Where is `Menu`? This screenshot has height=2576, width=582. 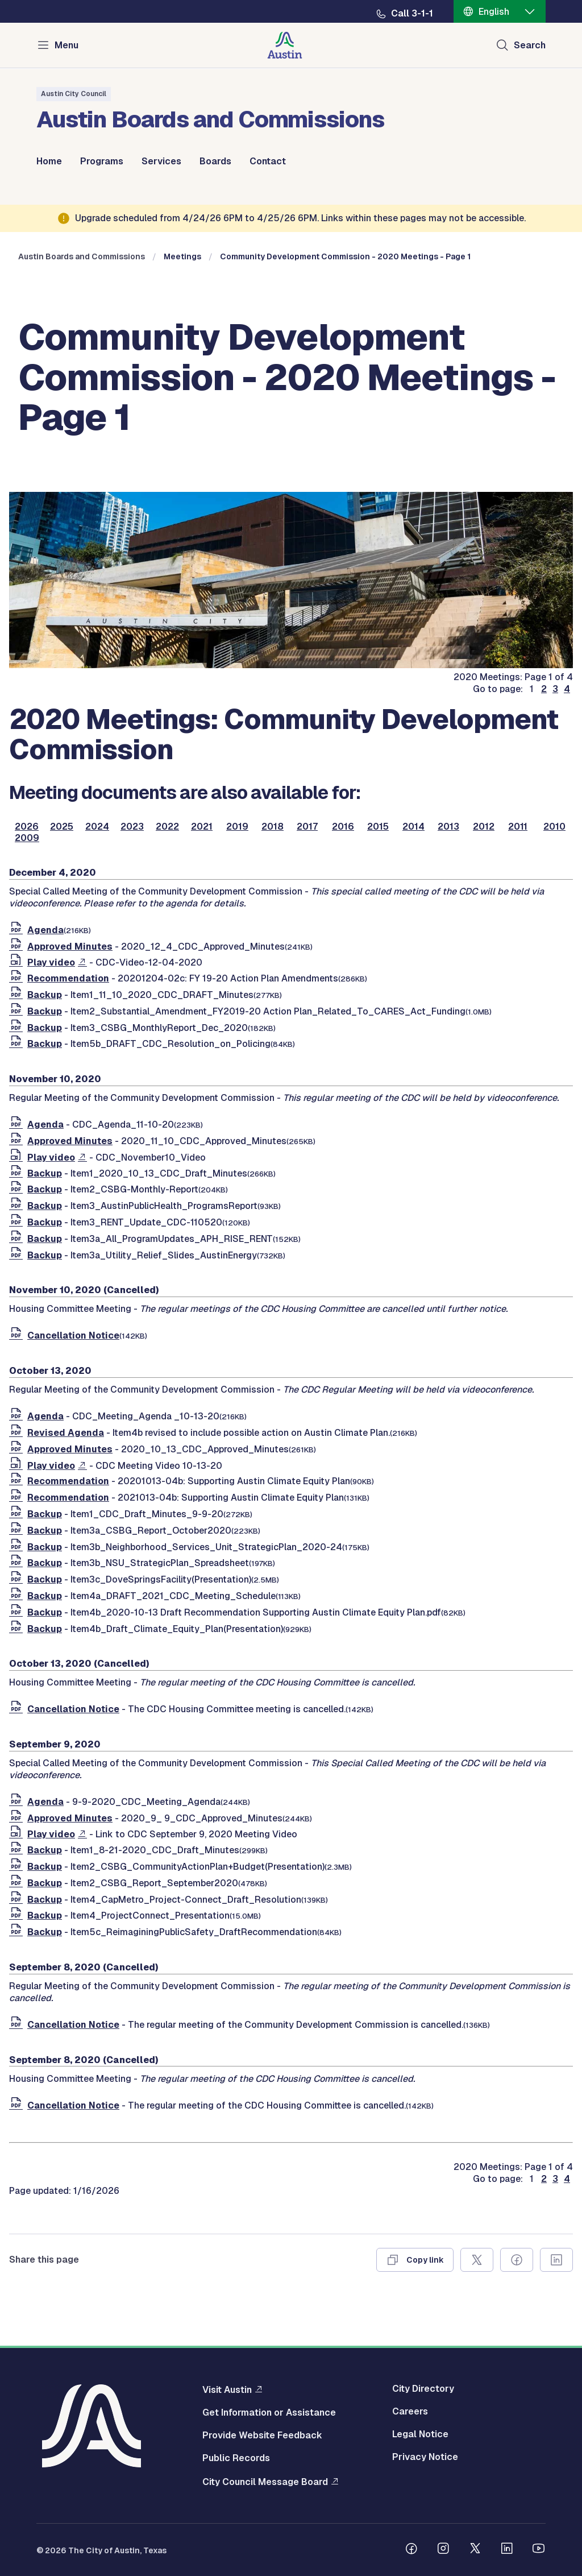 Menu is located at coordinates (66, 45).